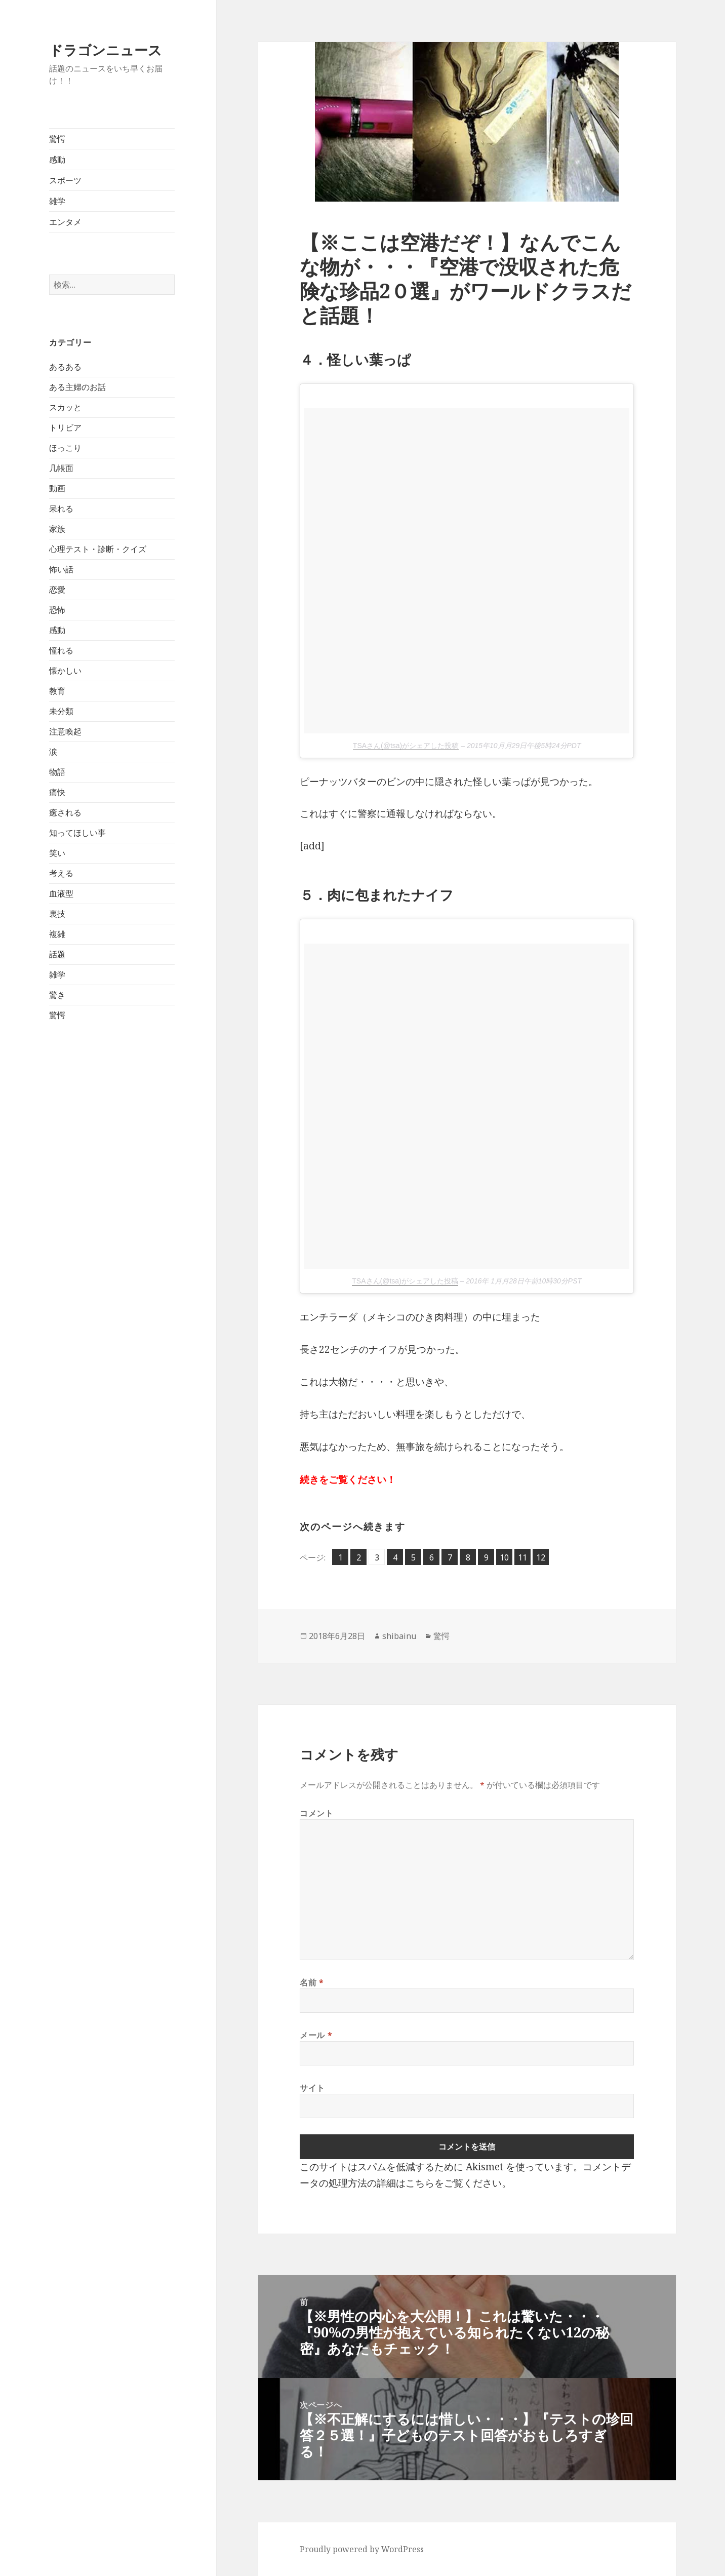 The width and height of the screenshot is (725, 2576). Describe the element at coordinates (65, 180) in the screenshot. I see `スポーツ` at that location.